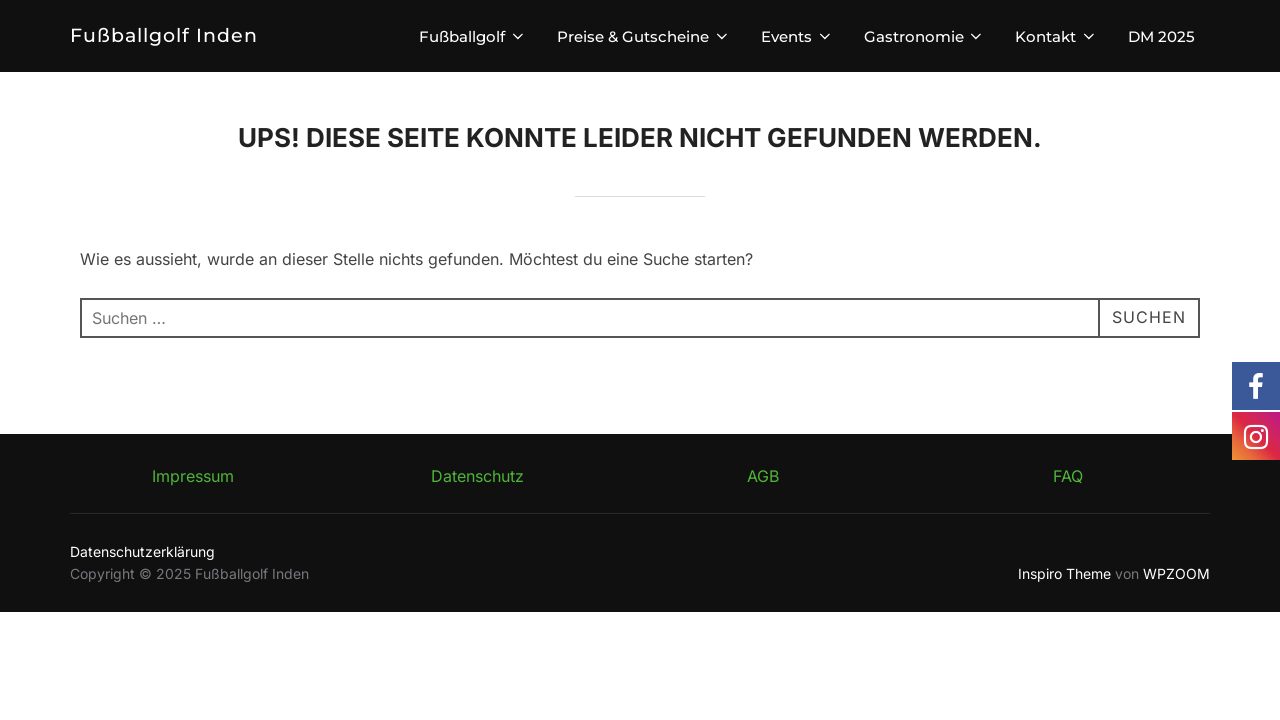 The width and height of the screenshot is (1280, 720). Describe the element at coordinates (193, 476) in the screenshot. I see `Impressum` at that location.